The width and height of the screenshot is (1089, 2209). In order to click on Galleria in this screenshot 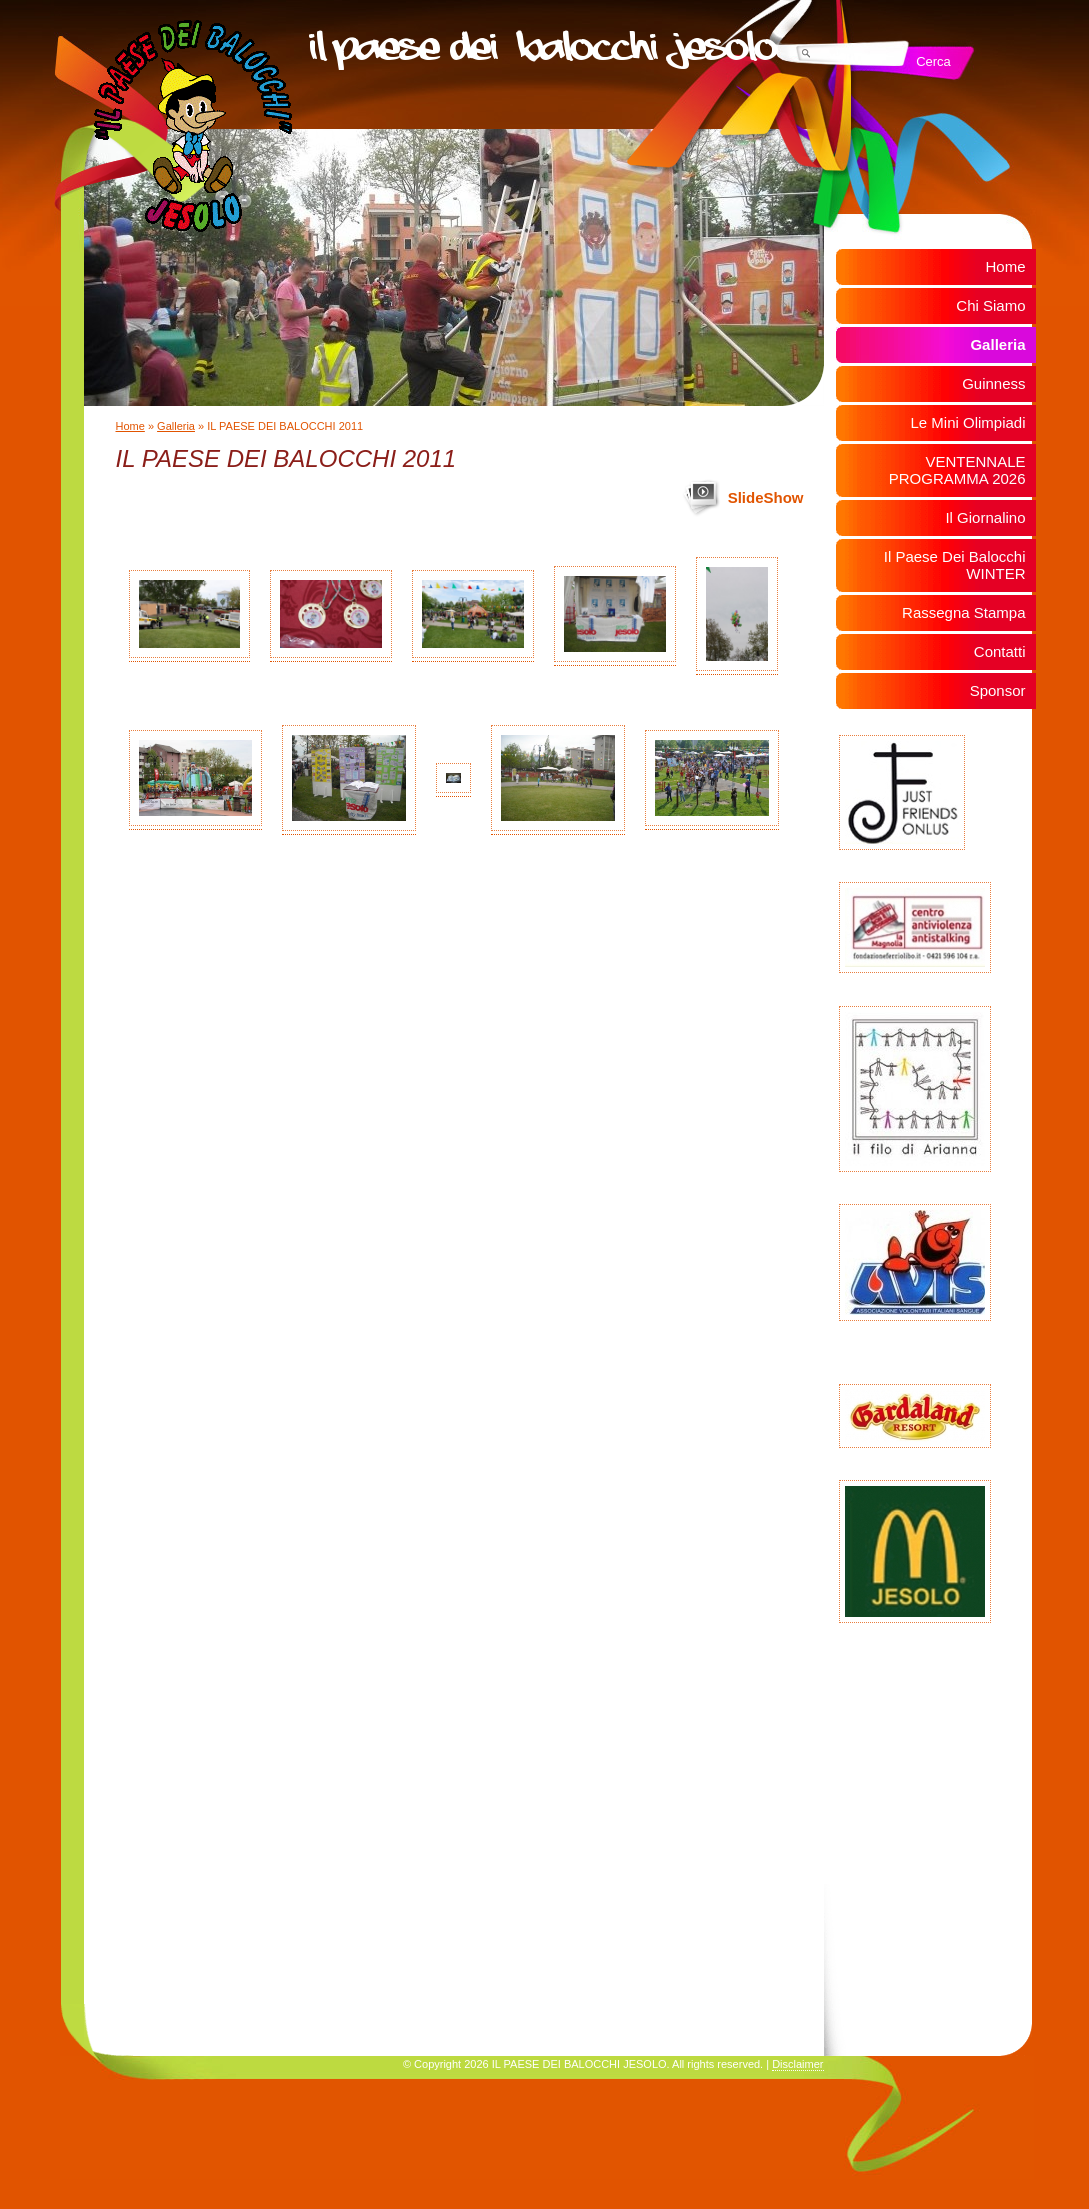, I will do `click(176, 426)`.